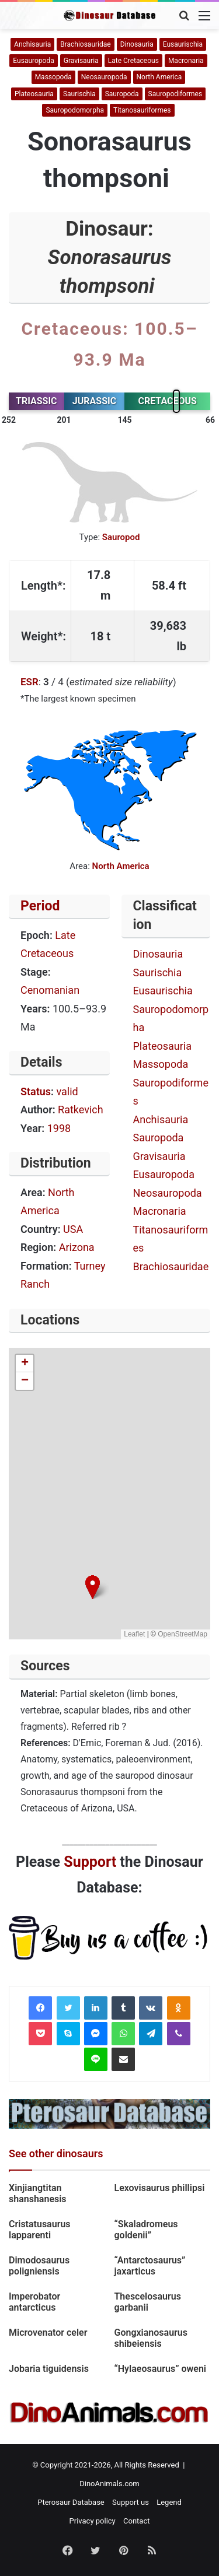 Image resolution: width=219 pixels, height=2576 pixels. What do you see at coordinates (151, 2338) in the screenshot?
I see `Gongxianosaurus shibeiensis` at bounding box center [151, 2338].